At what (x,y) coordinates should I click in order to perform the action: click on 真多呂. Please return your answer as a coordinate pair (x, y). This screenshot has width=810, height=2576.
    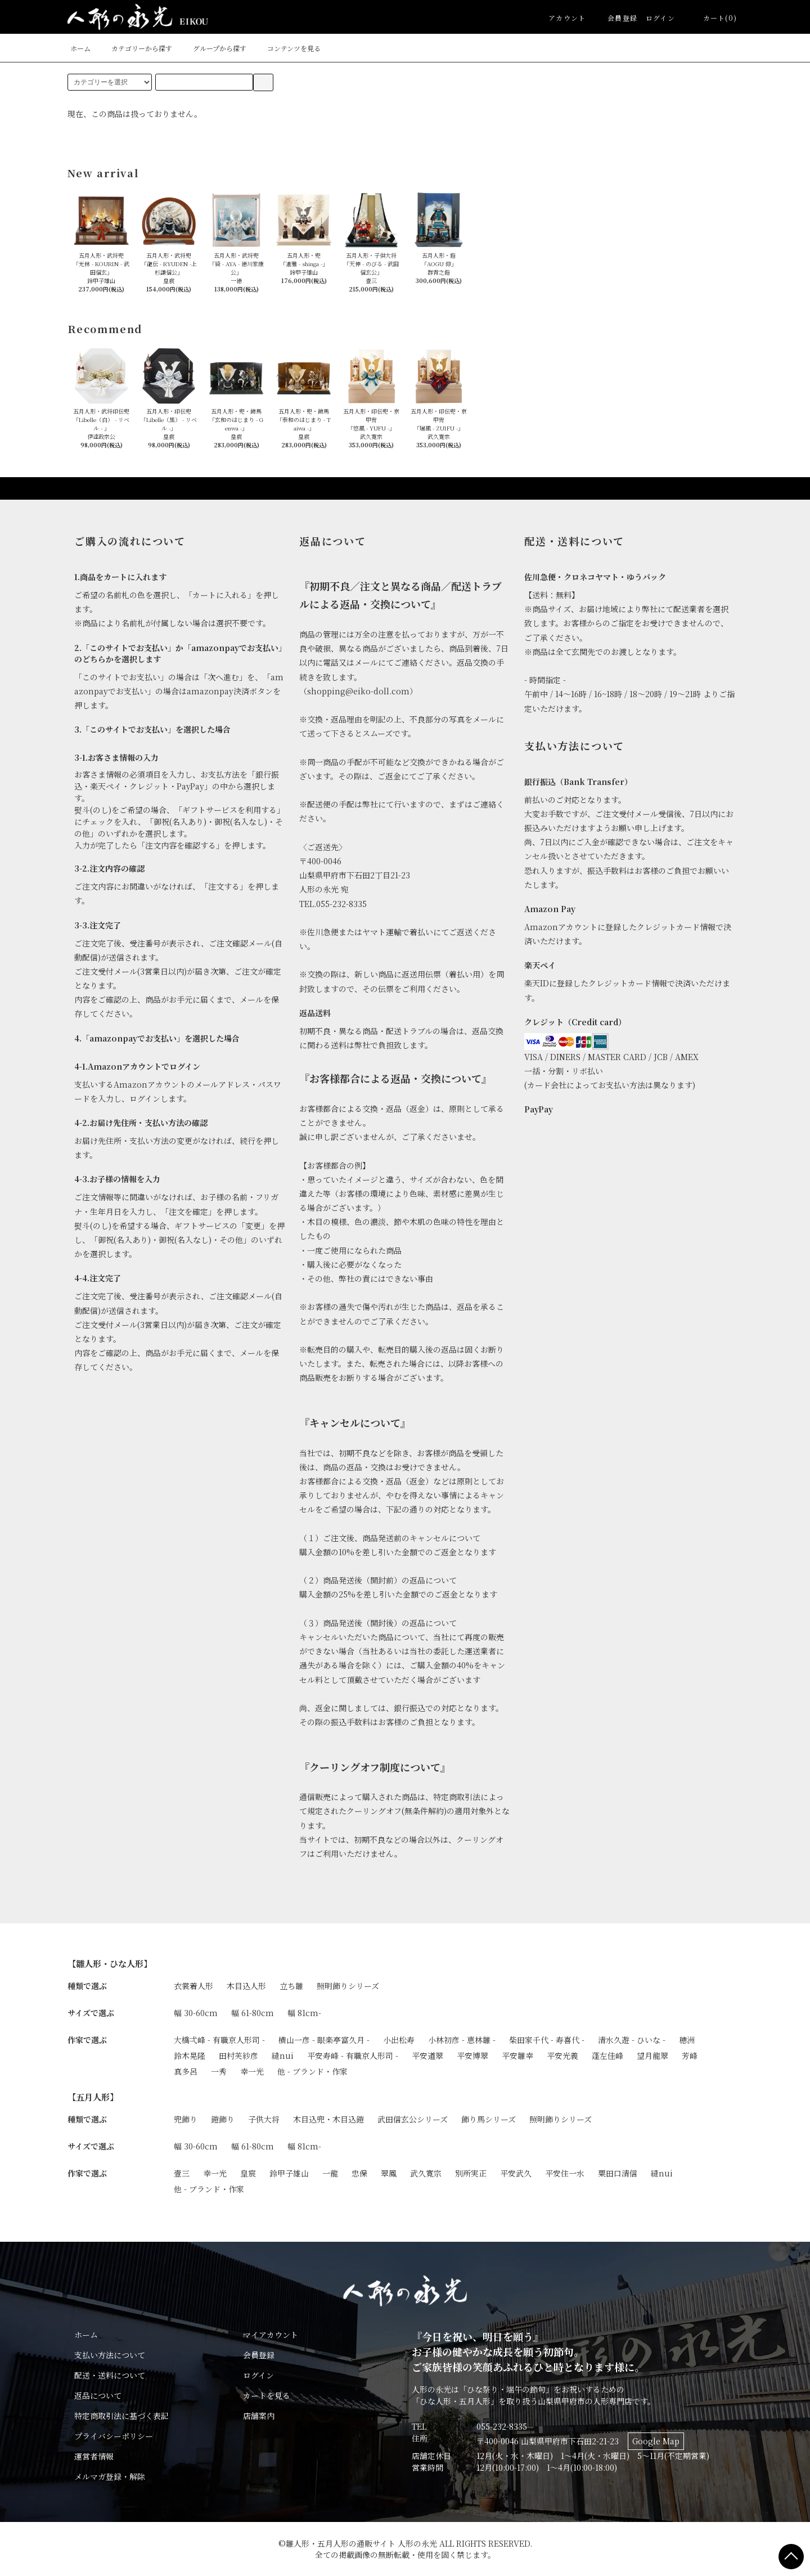
    Looking at the image, I should click on (185, 2071).